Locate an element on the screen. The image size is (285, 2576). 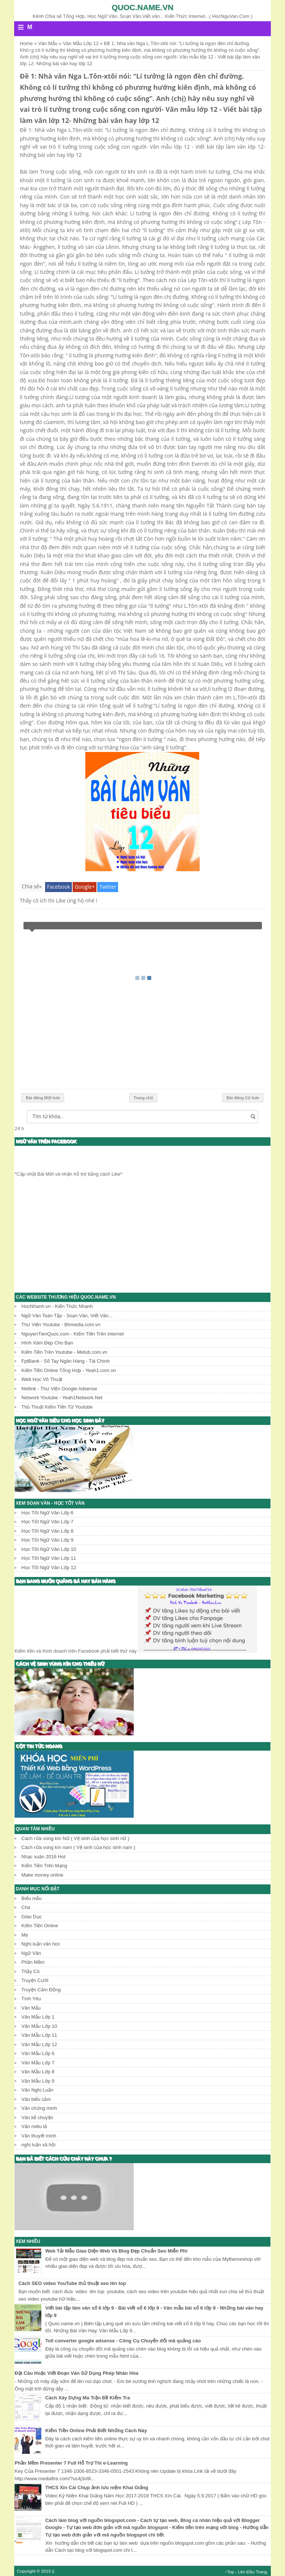
THCS Xín Cái Chụp ảnh lưu niệm Khai Giảng is located at coordinates (96, 2487).